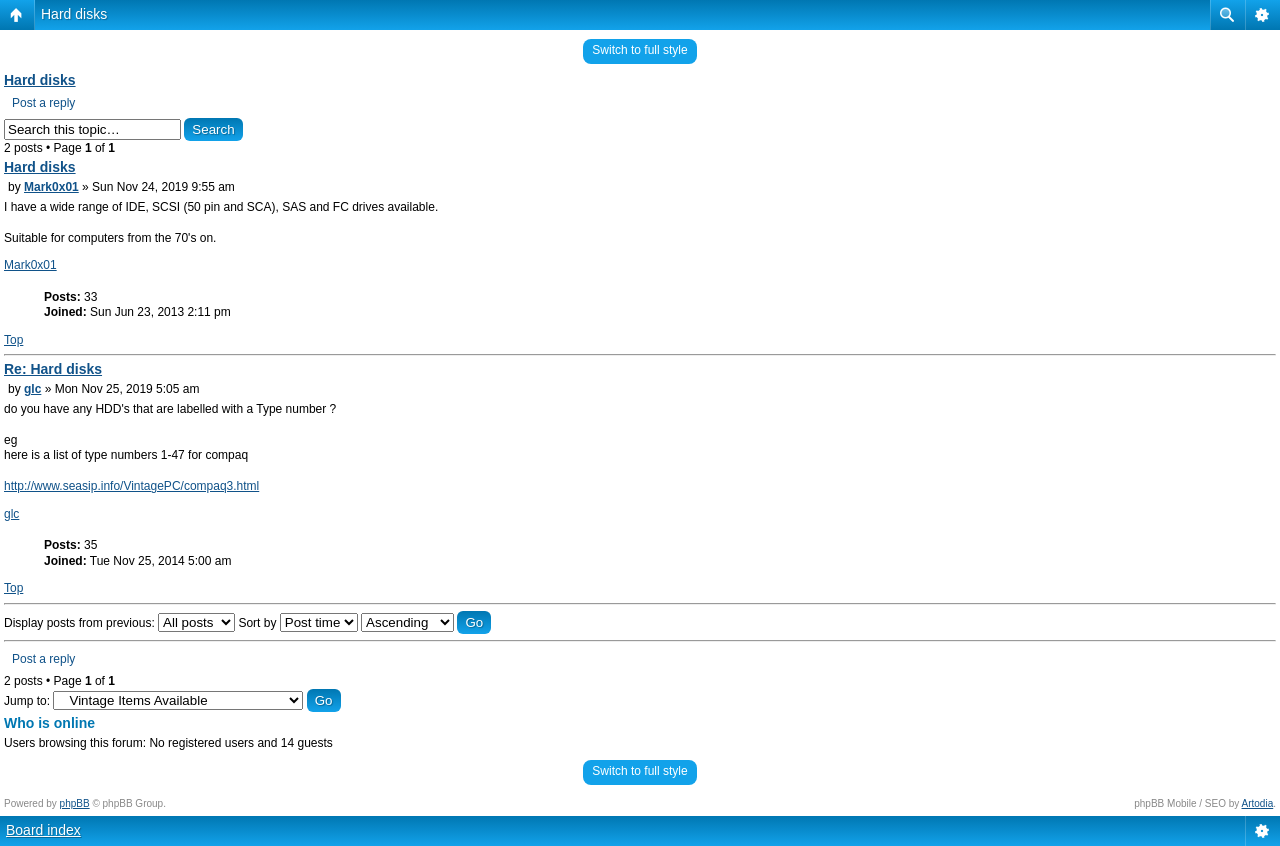  Describe the element at coordinates (32, 389) in the screenshot. I see `glc` at that location.